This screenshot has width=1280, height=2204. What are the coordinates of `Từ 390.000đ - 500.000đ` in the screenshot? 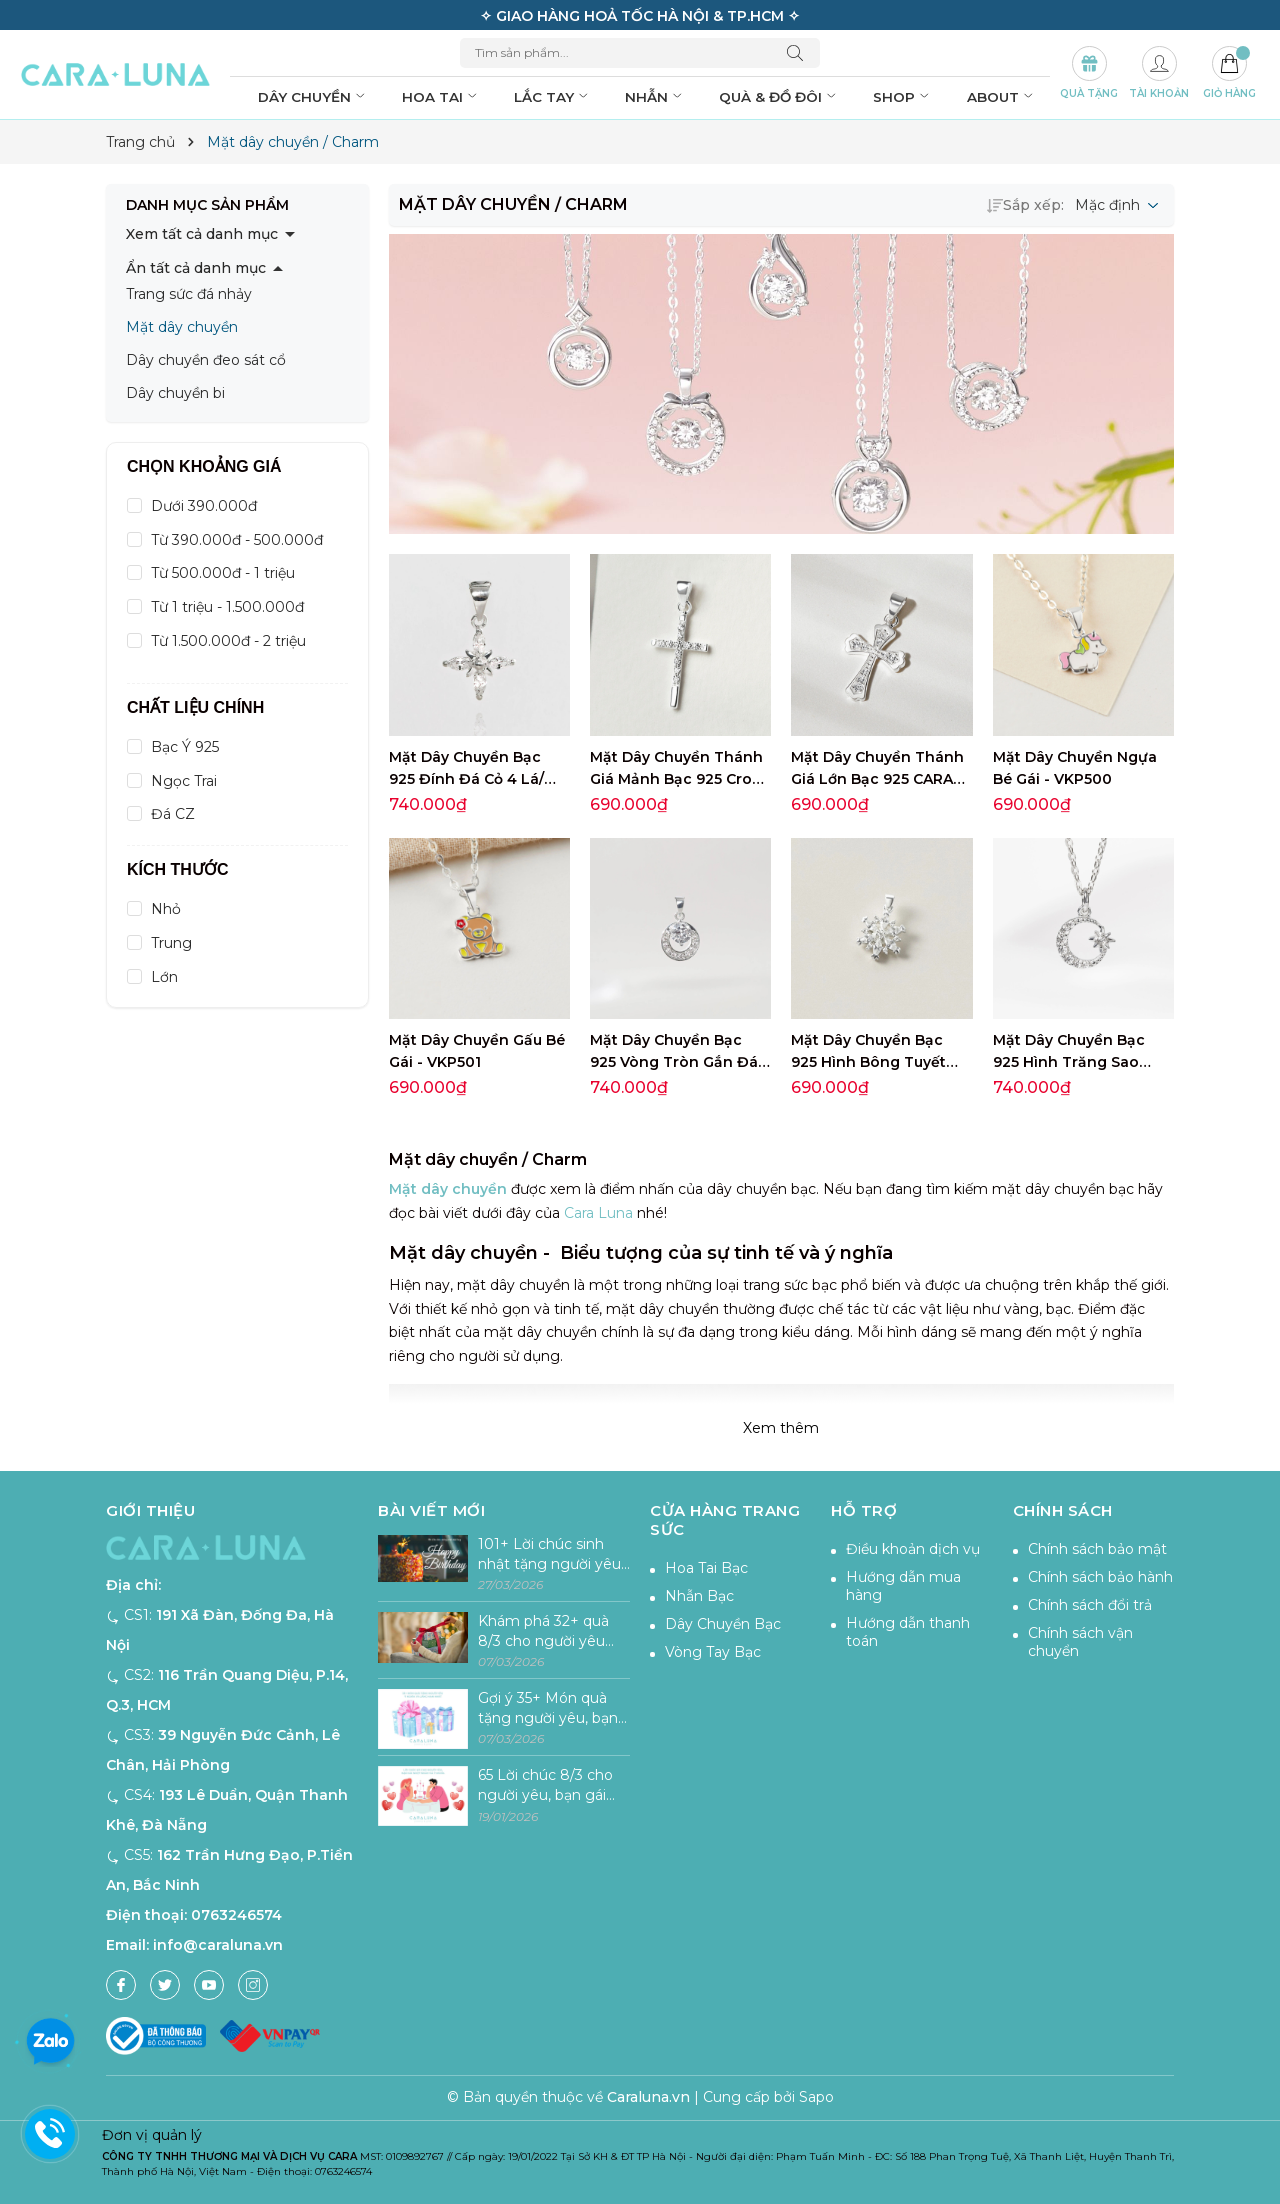 It's located at (237, 540).